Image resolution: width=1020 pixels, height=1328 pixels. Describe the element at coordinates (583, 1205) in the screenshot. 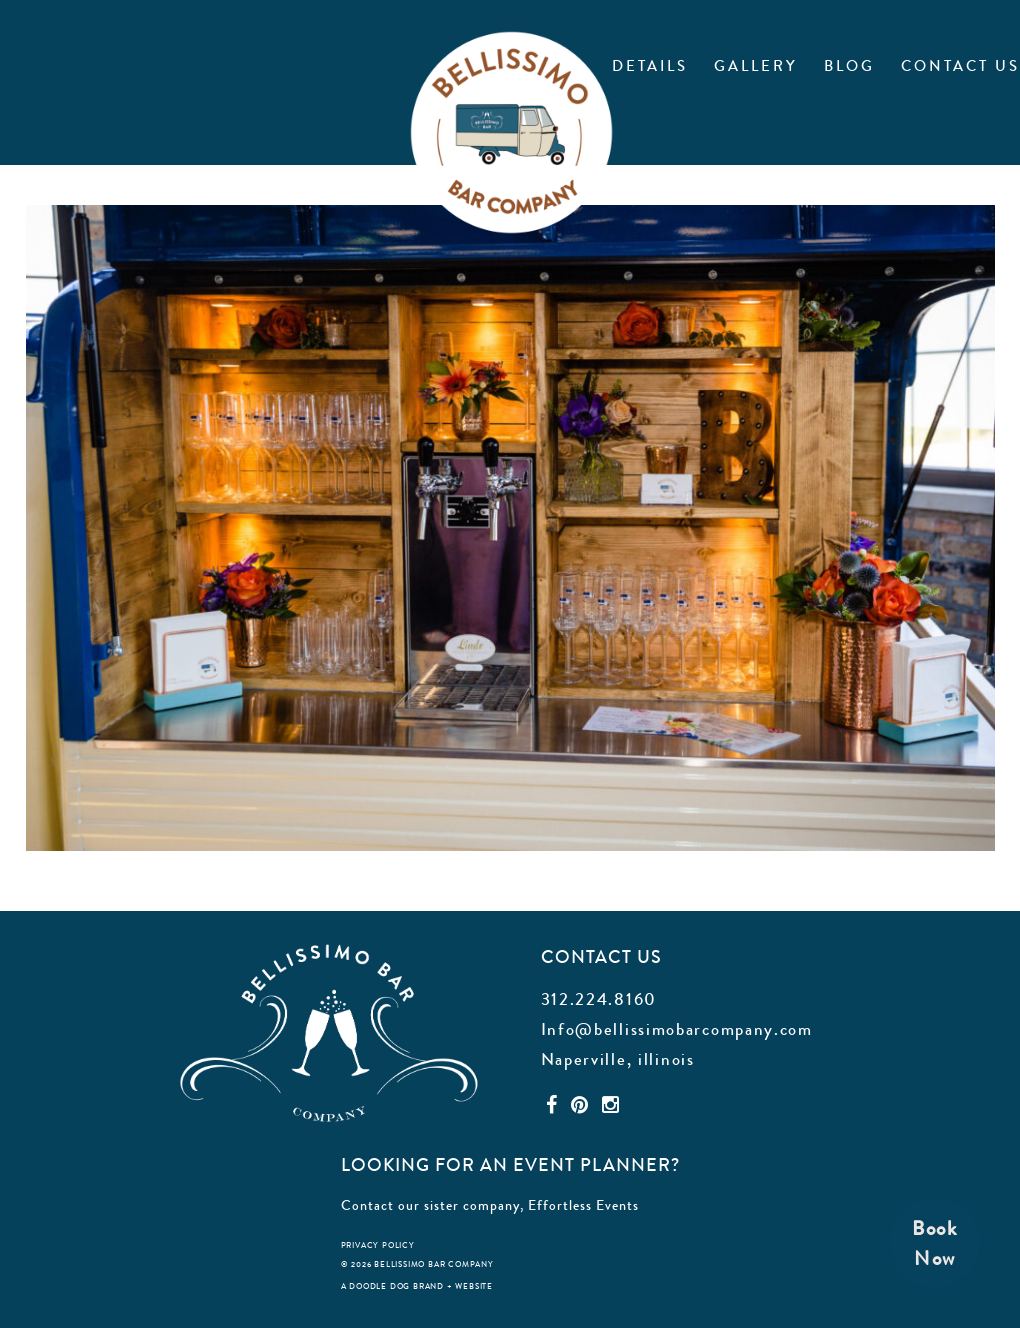

I see `Effortless Events` at that location.